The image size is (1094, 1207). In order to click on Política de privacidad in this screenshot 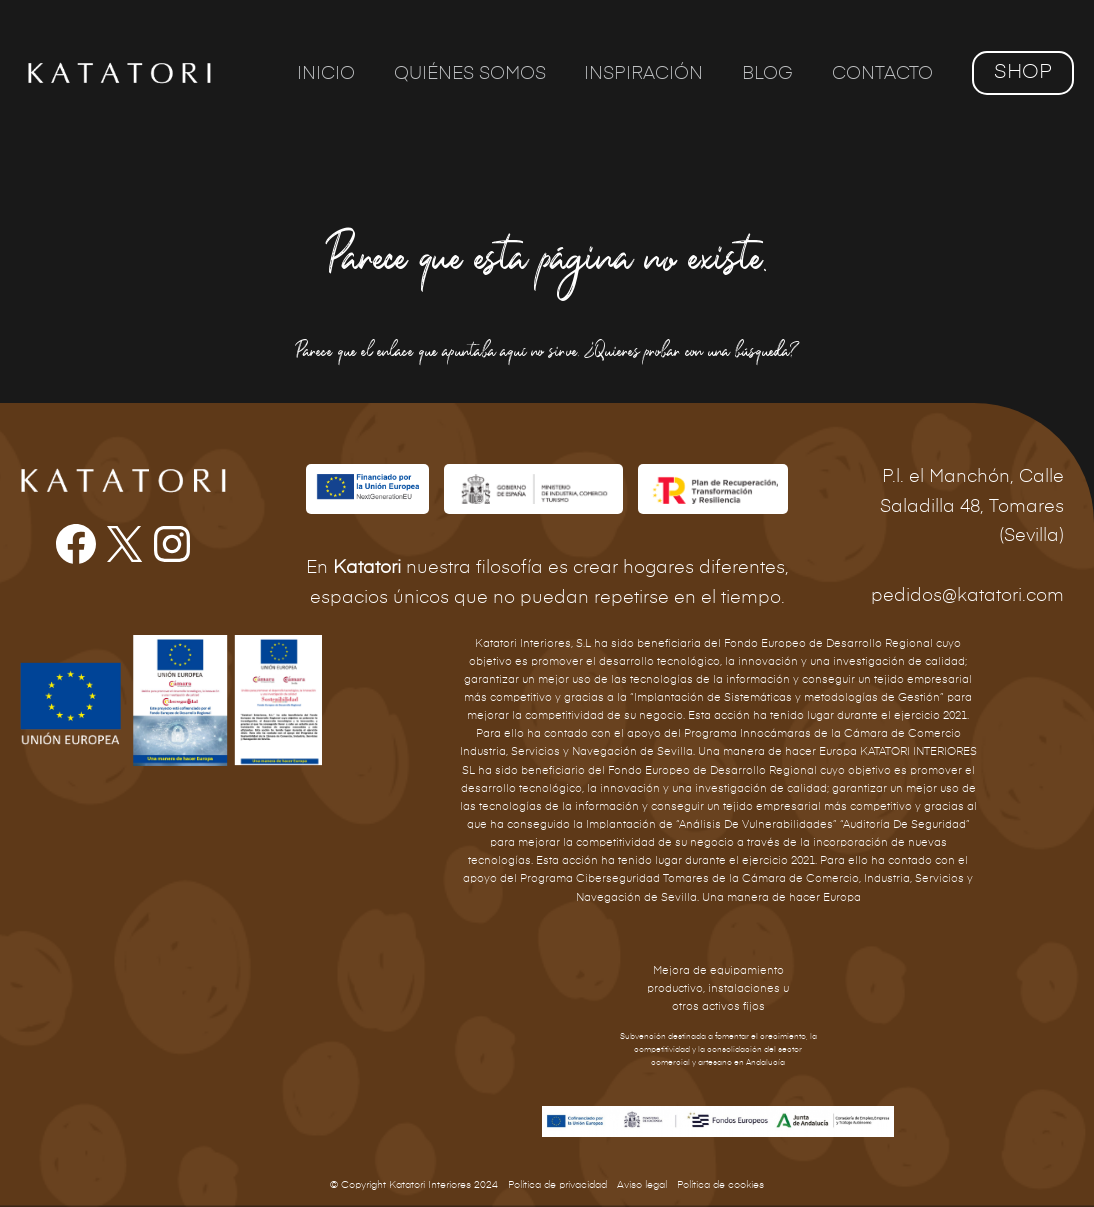, I will do `click(557, 1185)`.